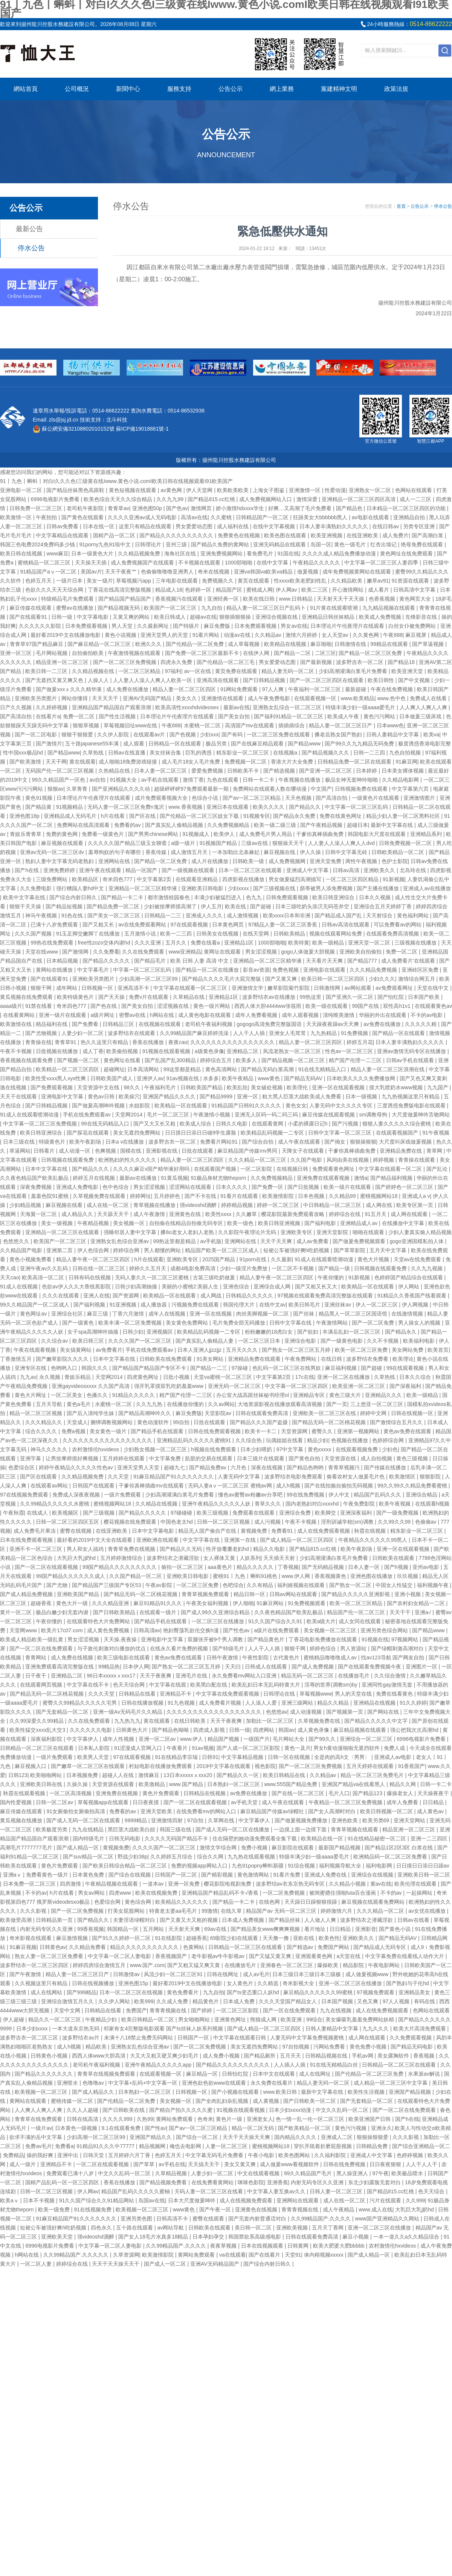 The image size is (452, 2576). Describe the element at coordinates (395, 1748) in the screenshot. I see `免费人成` at that location.